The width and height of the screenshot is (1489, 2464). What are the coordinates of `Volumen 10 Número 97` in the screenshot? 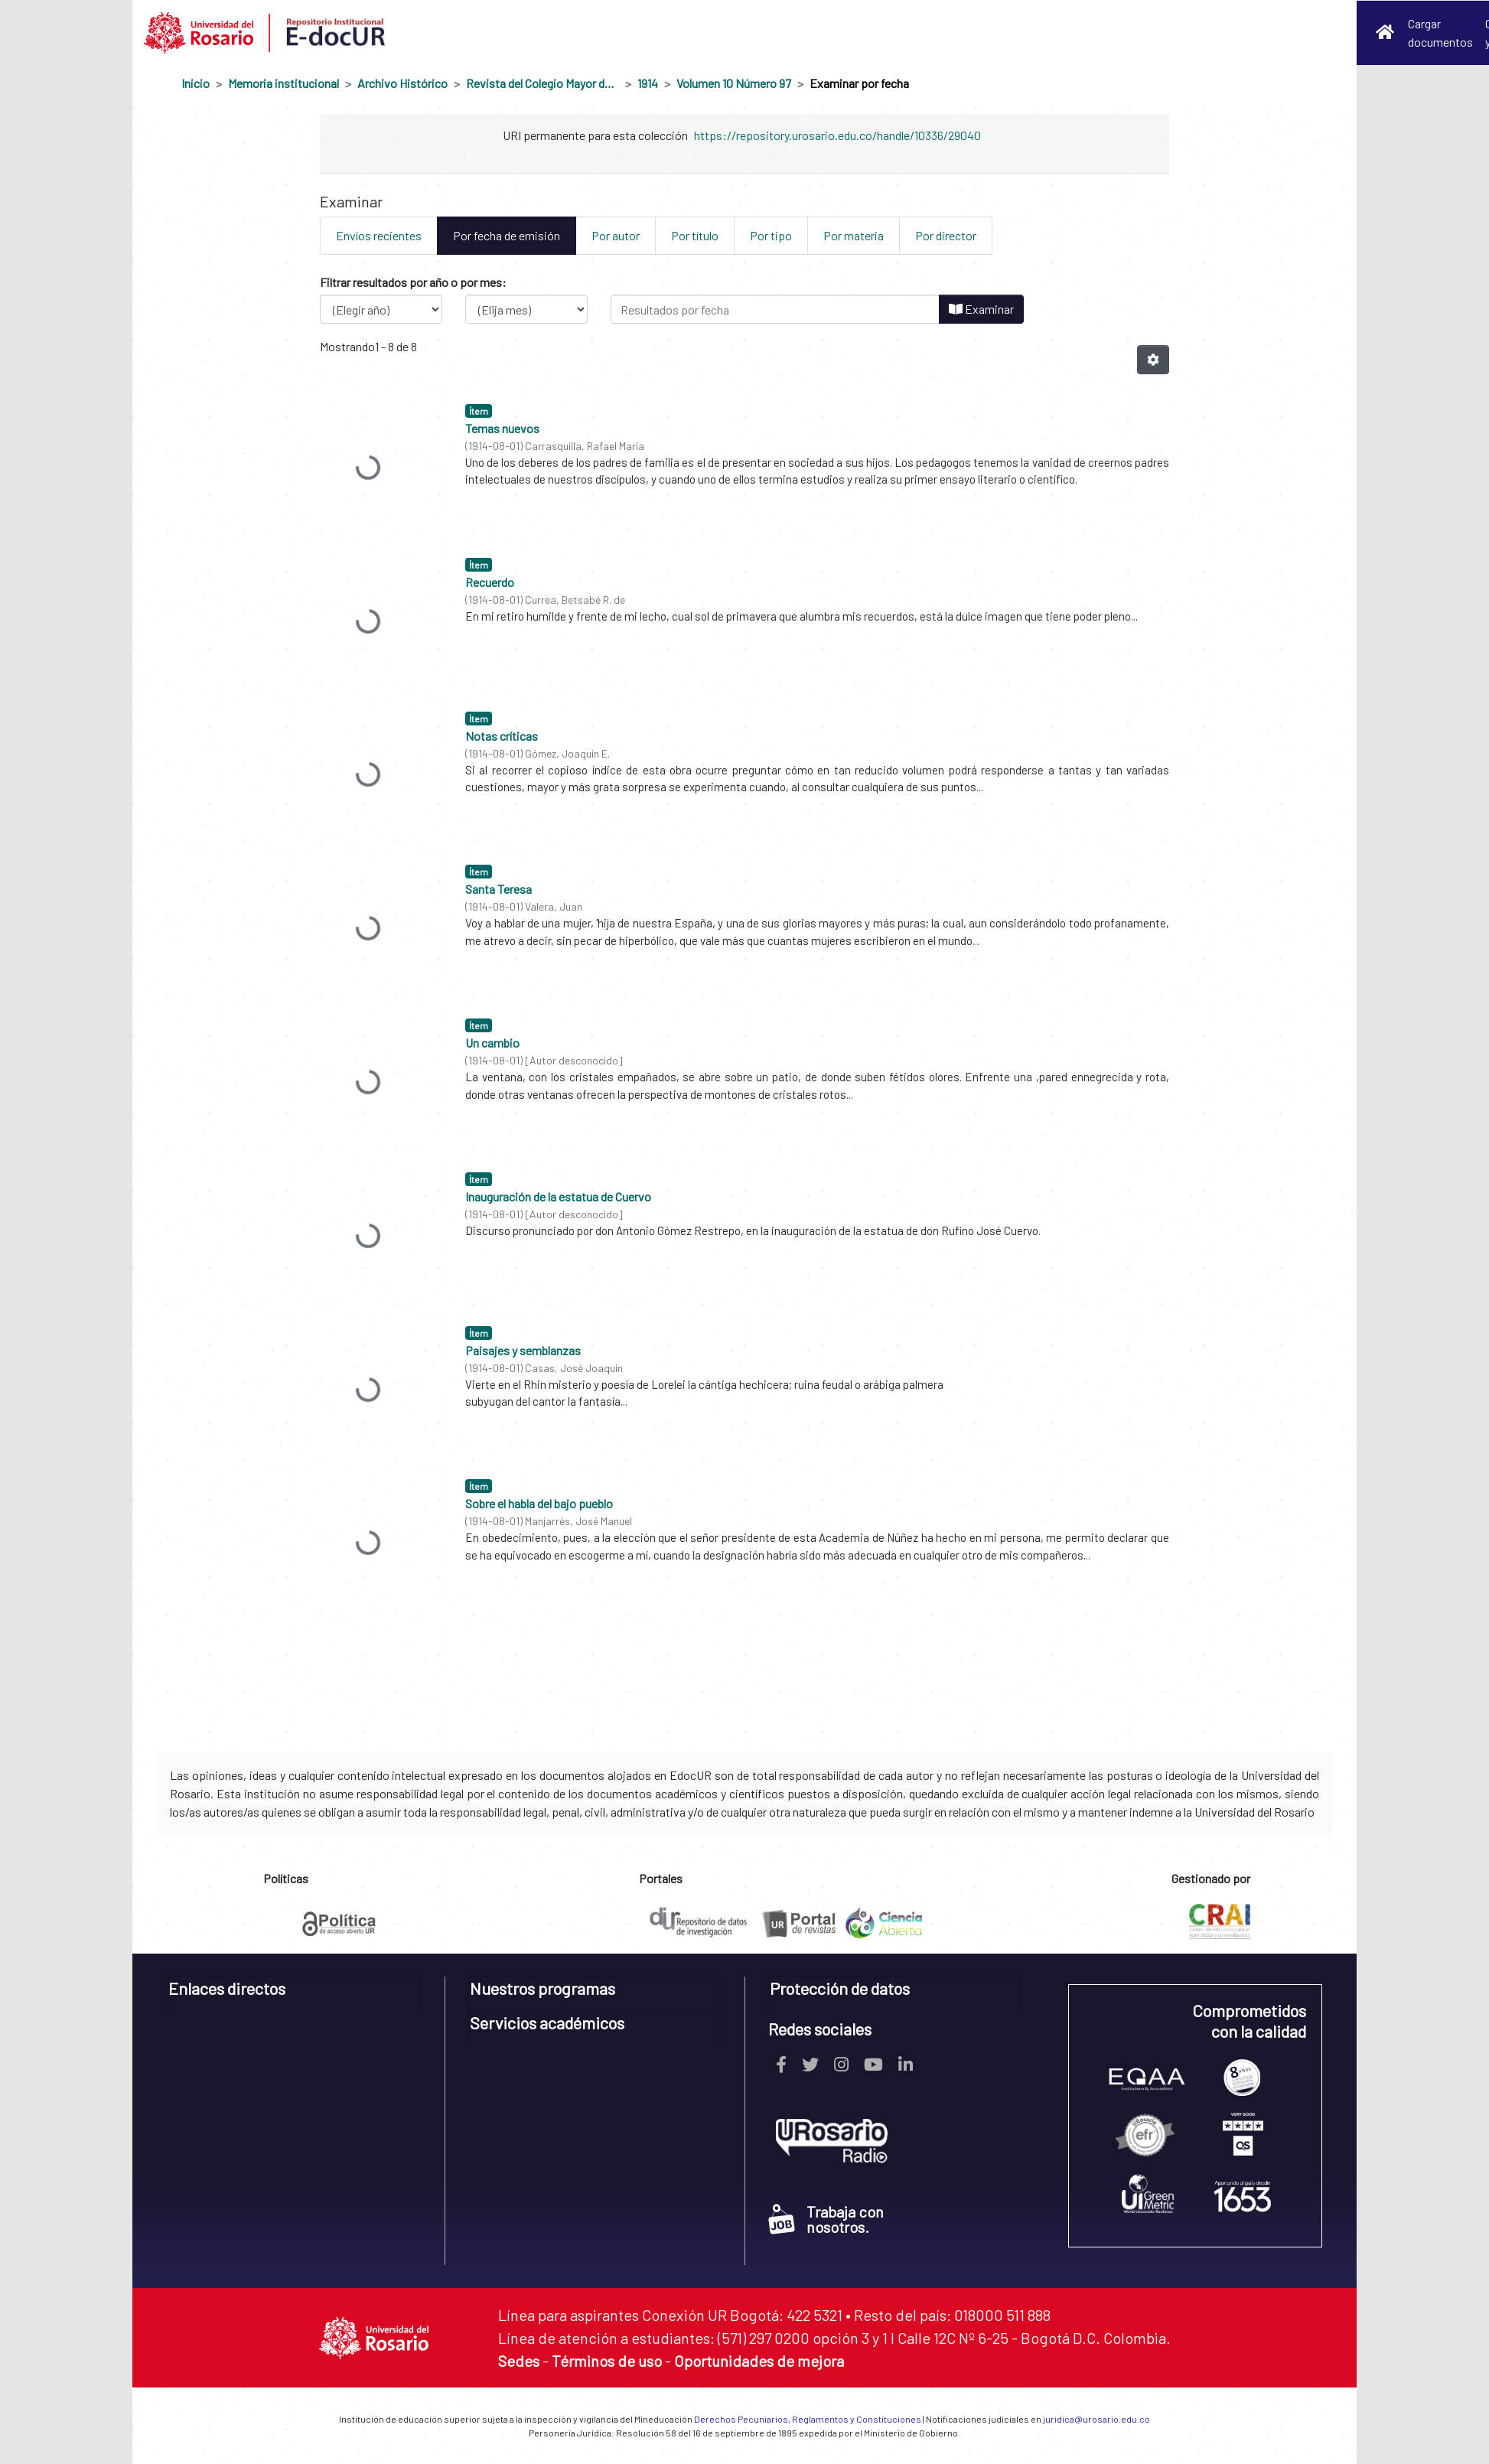 It's located at (733, 83).